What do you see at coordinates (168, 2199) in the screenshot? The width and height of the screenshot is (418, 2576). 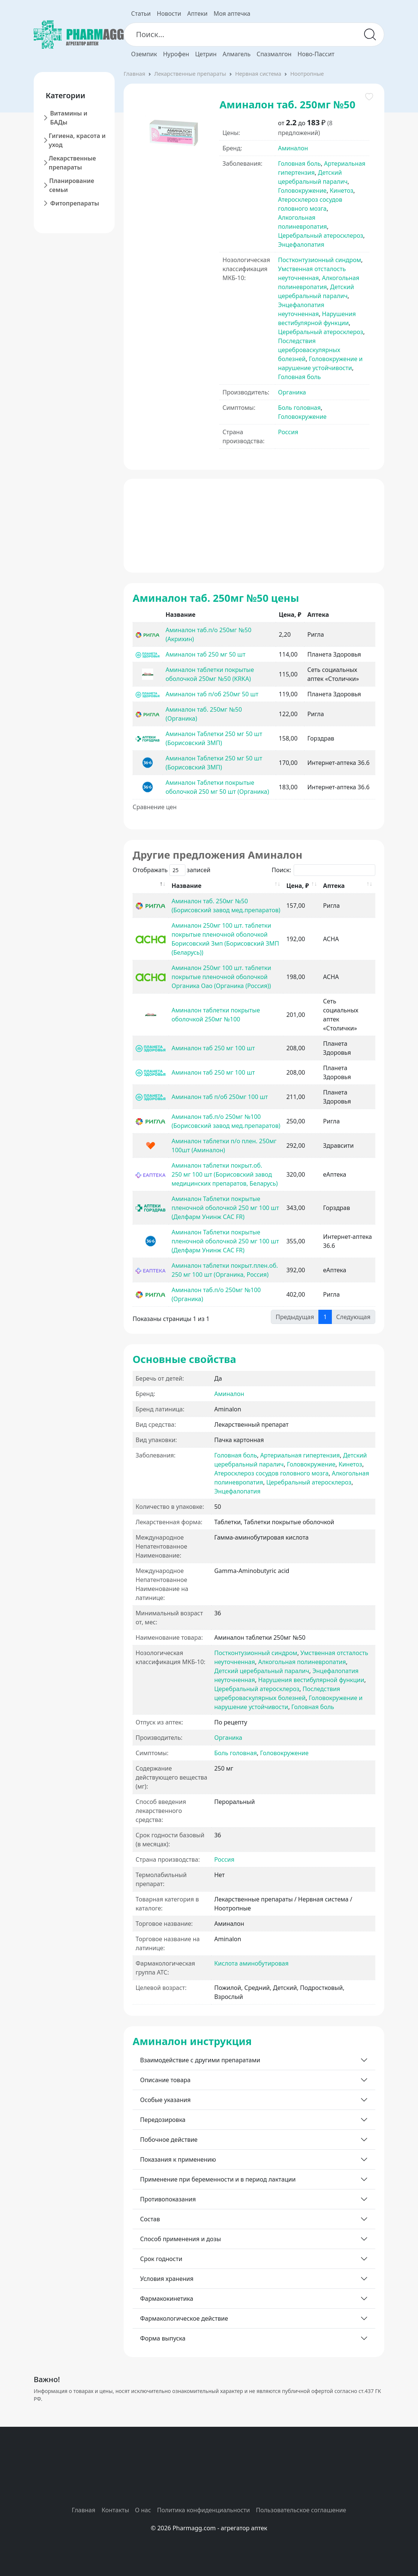 I see `Противопоказания` at bounding box center [168, 2199].